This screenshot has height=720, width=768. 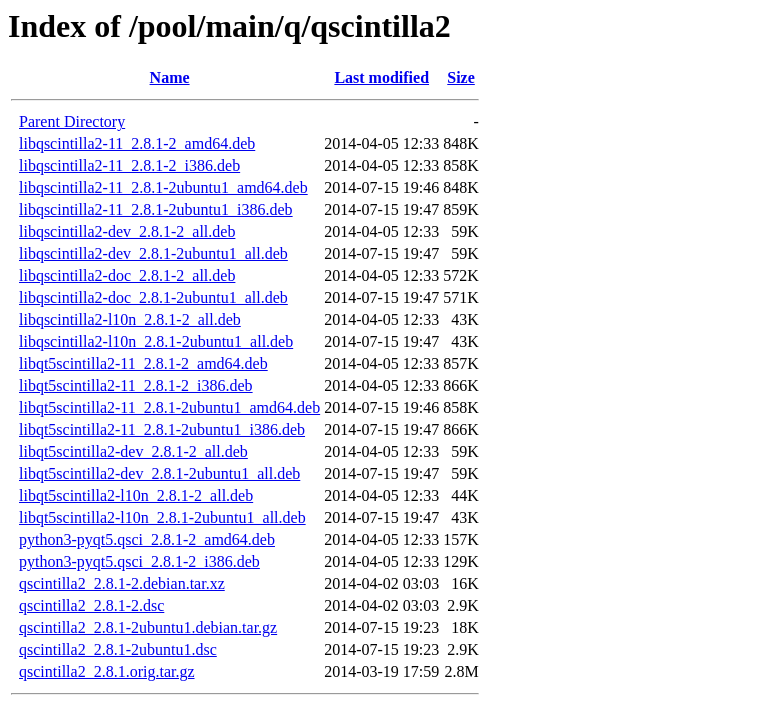 I want to click on Last modified, so click(x=381, y=77).